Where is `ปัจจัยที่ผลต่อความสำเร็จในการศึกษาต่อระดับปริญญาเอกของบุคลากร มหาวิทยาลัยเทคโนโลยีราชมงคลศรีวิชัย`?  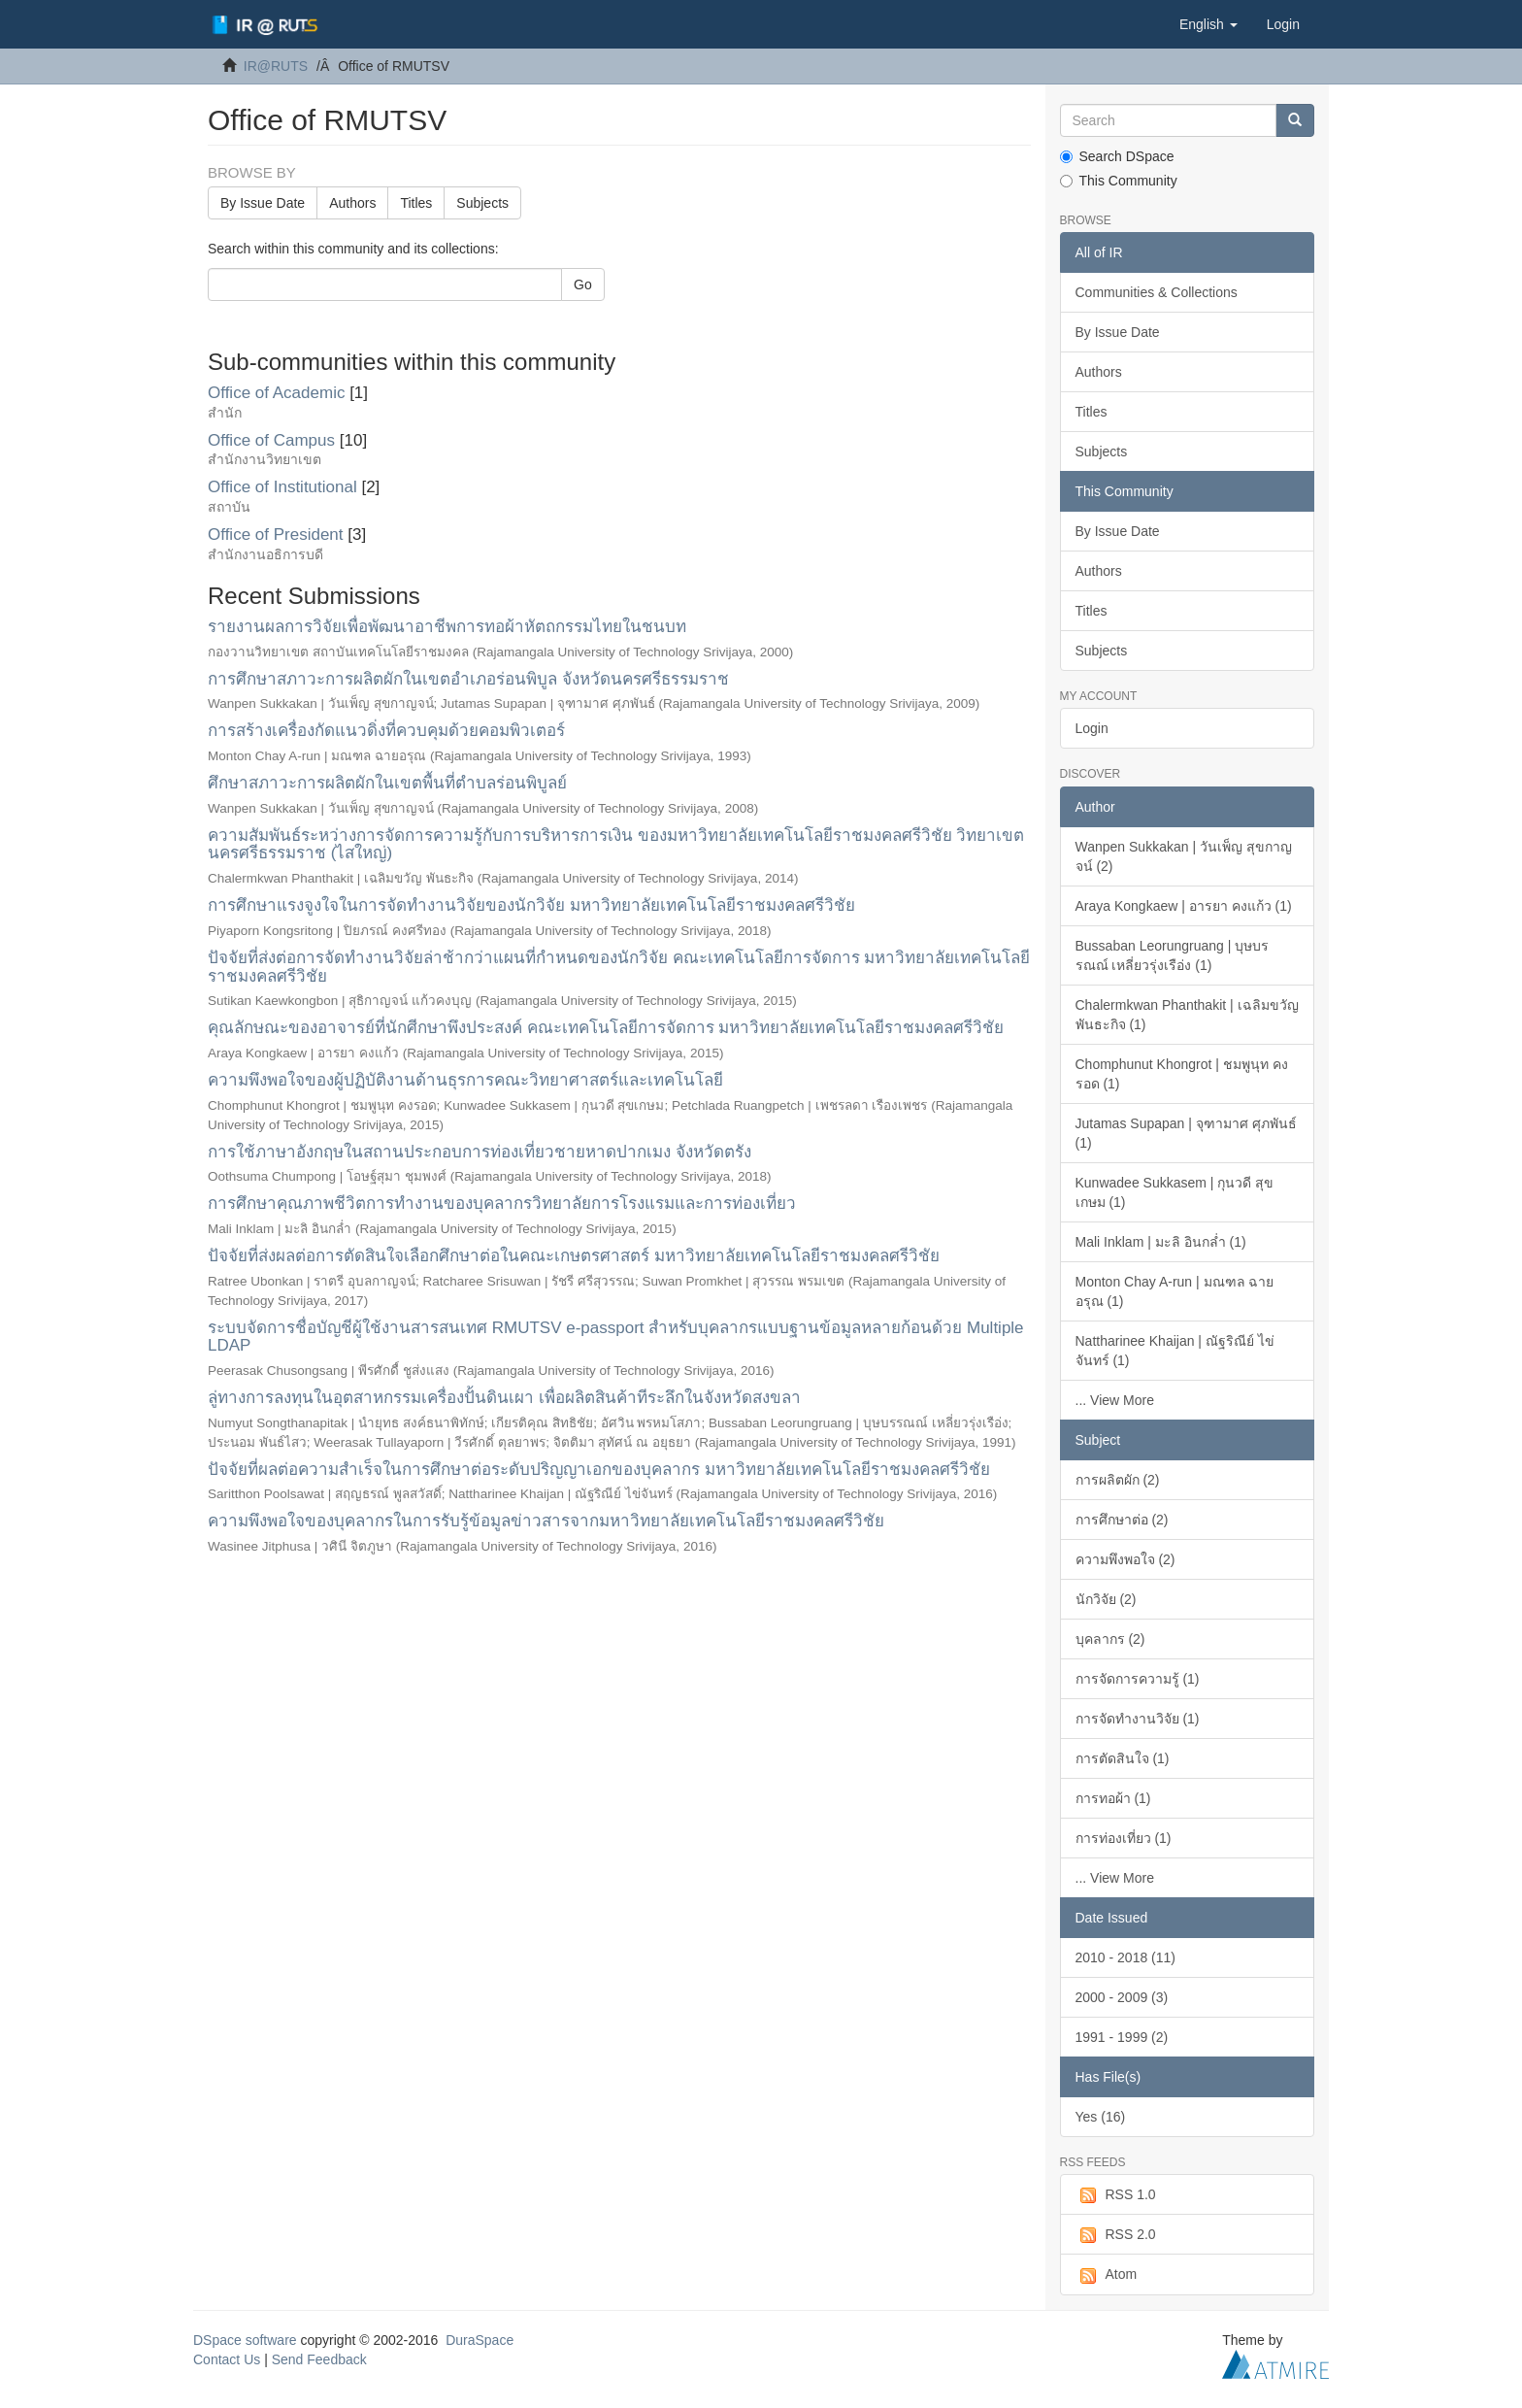 ปัจจัยที่ผลต่อความสำเร็จในการศึกษาต่อระดับปริญญาเอกของบุคลากร มหาวิทยาลัยเทคโนโลยีราชมงคลศรีวิชัย is located at coordinates (599, 1469).